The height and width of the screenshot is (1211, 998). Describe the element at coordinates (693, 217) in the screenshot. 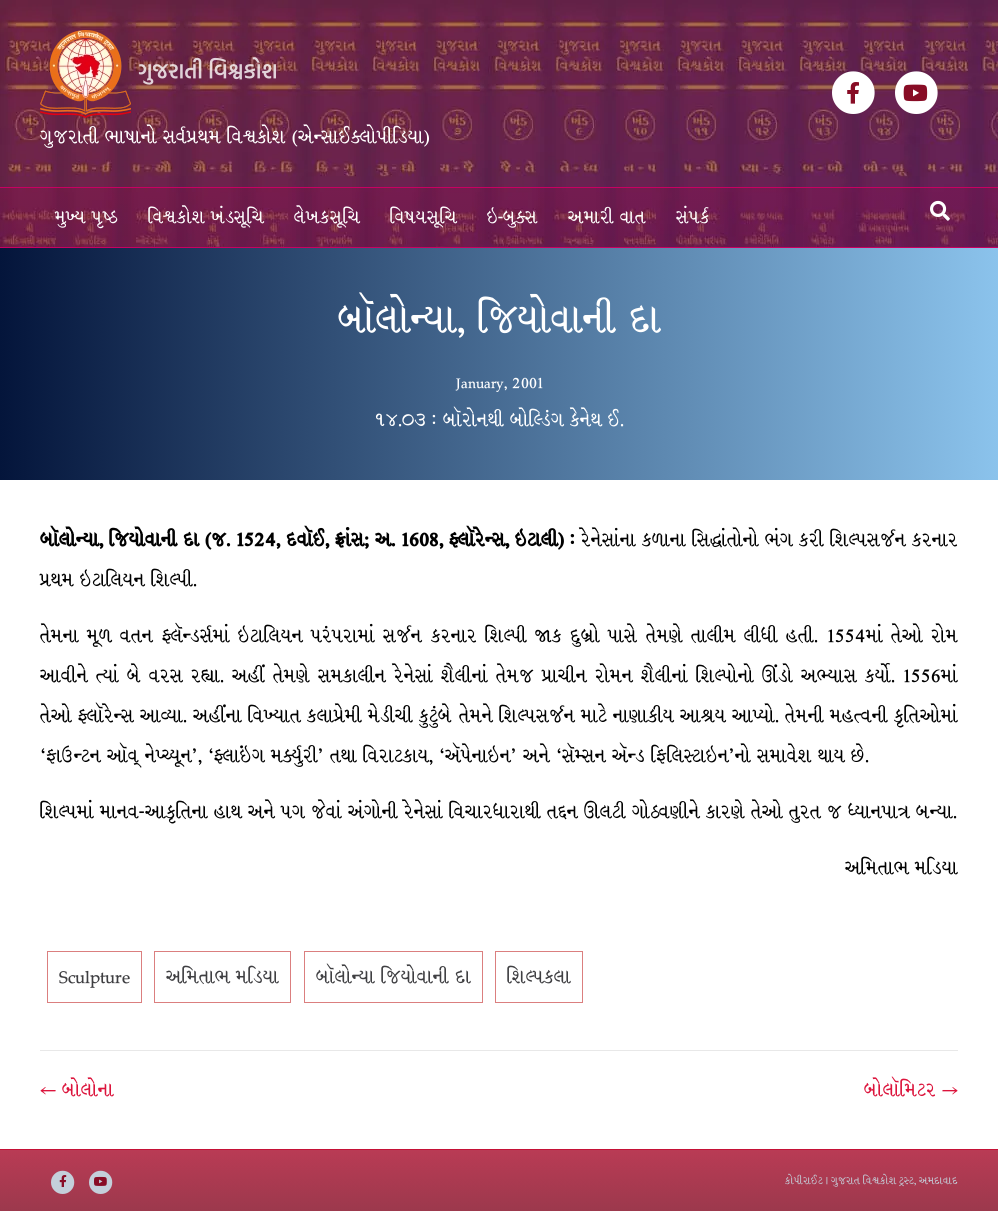

I see `સંપર્ક` at that location.